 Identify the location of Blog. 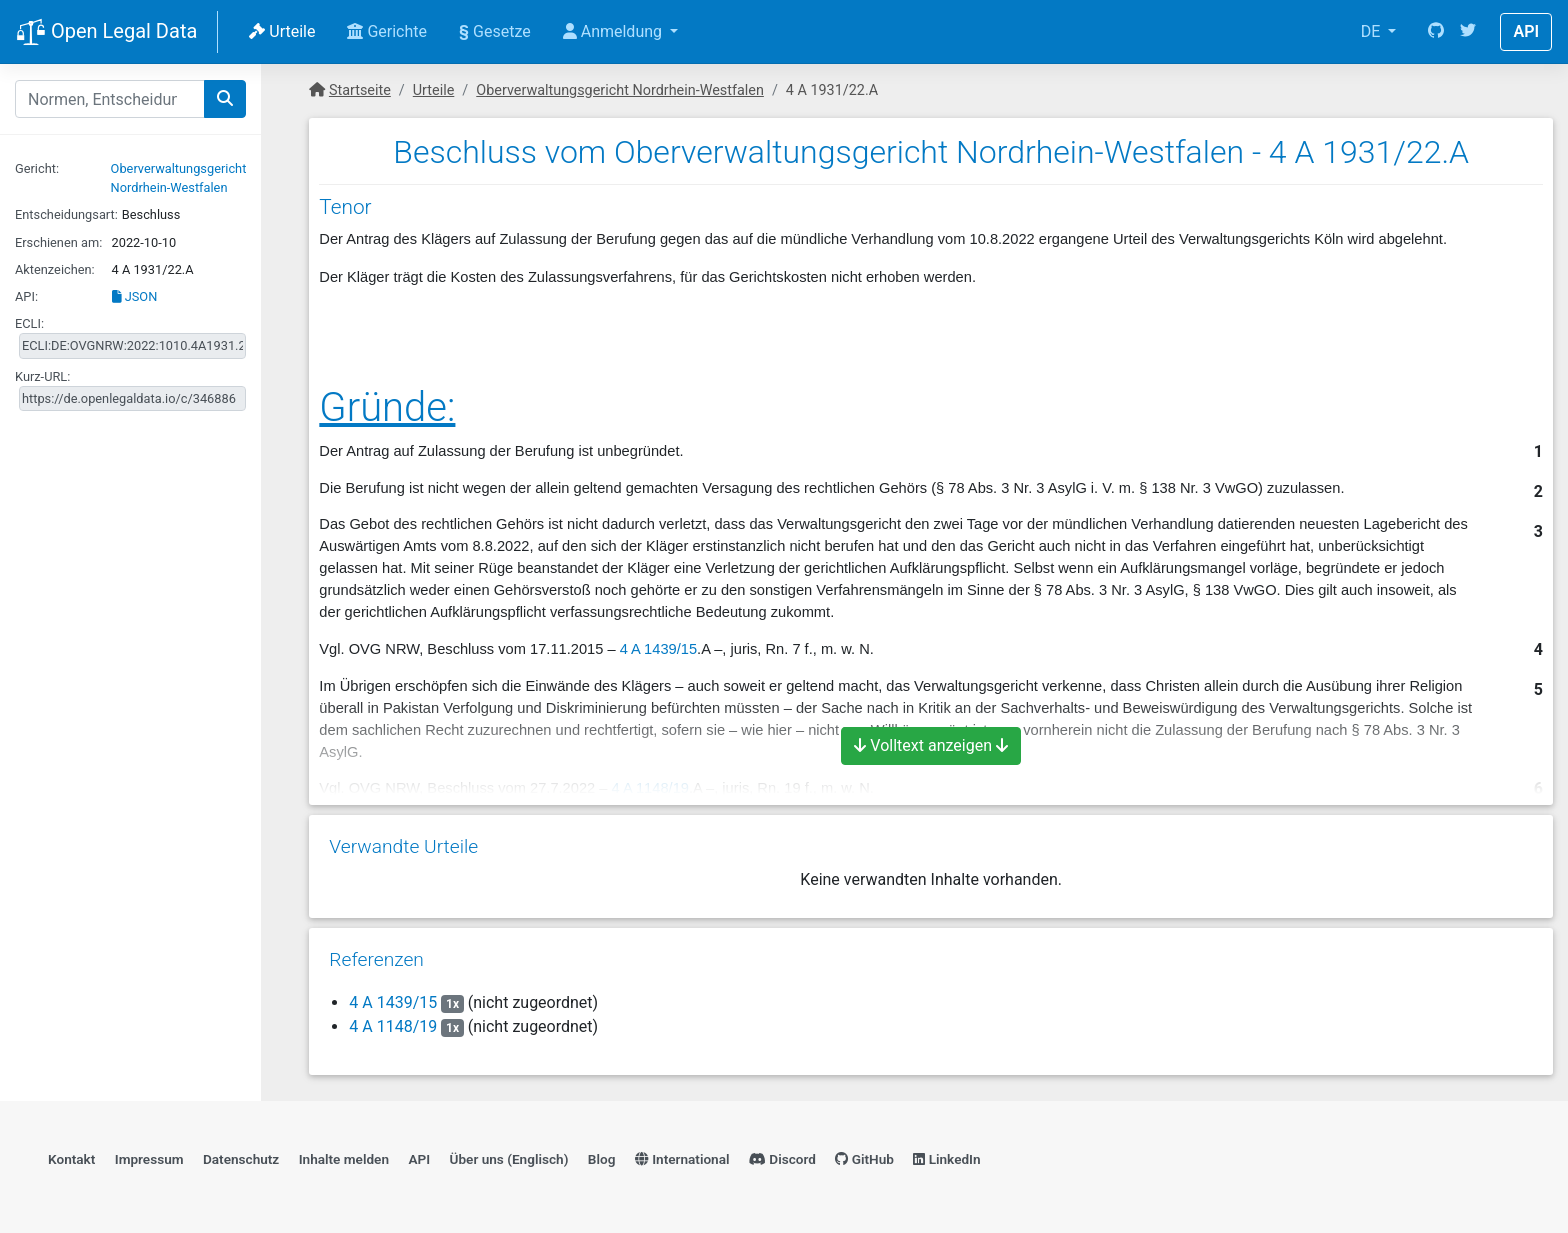
(602, 1159).